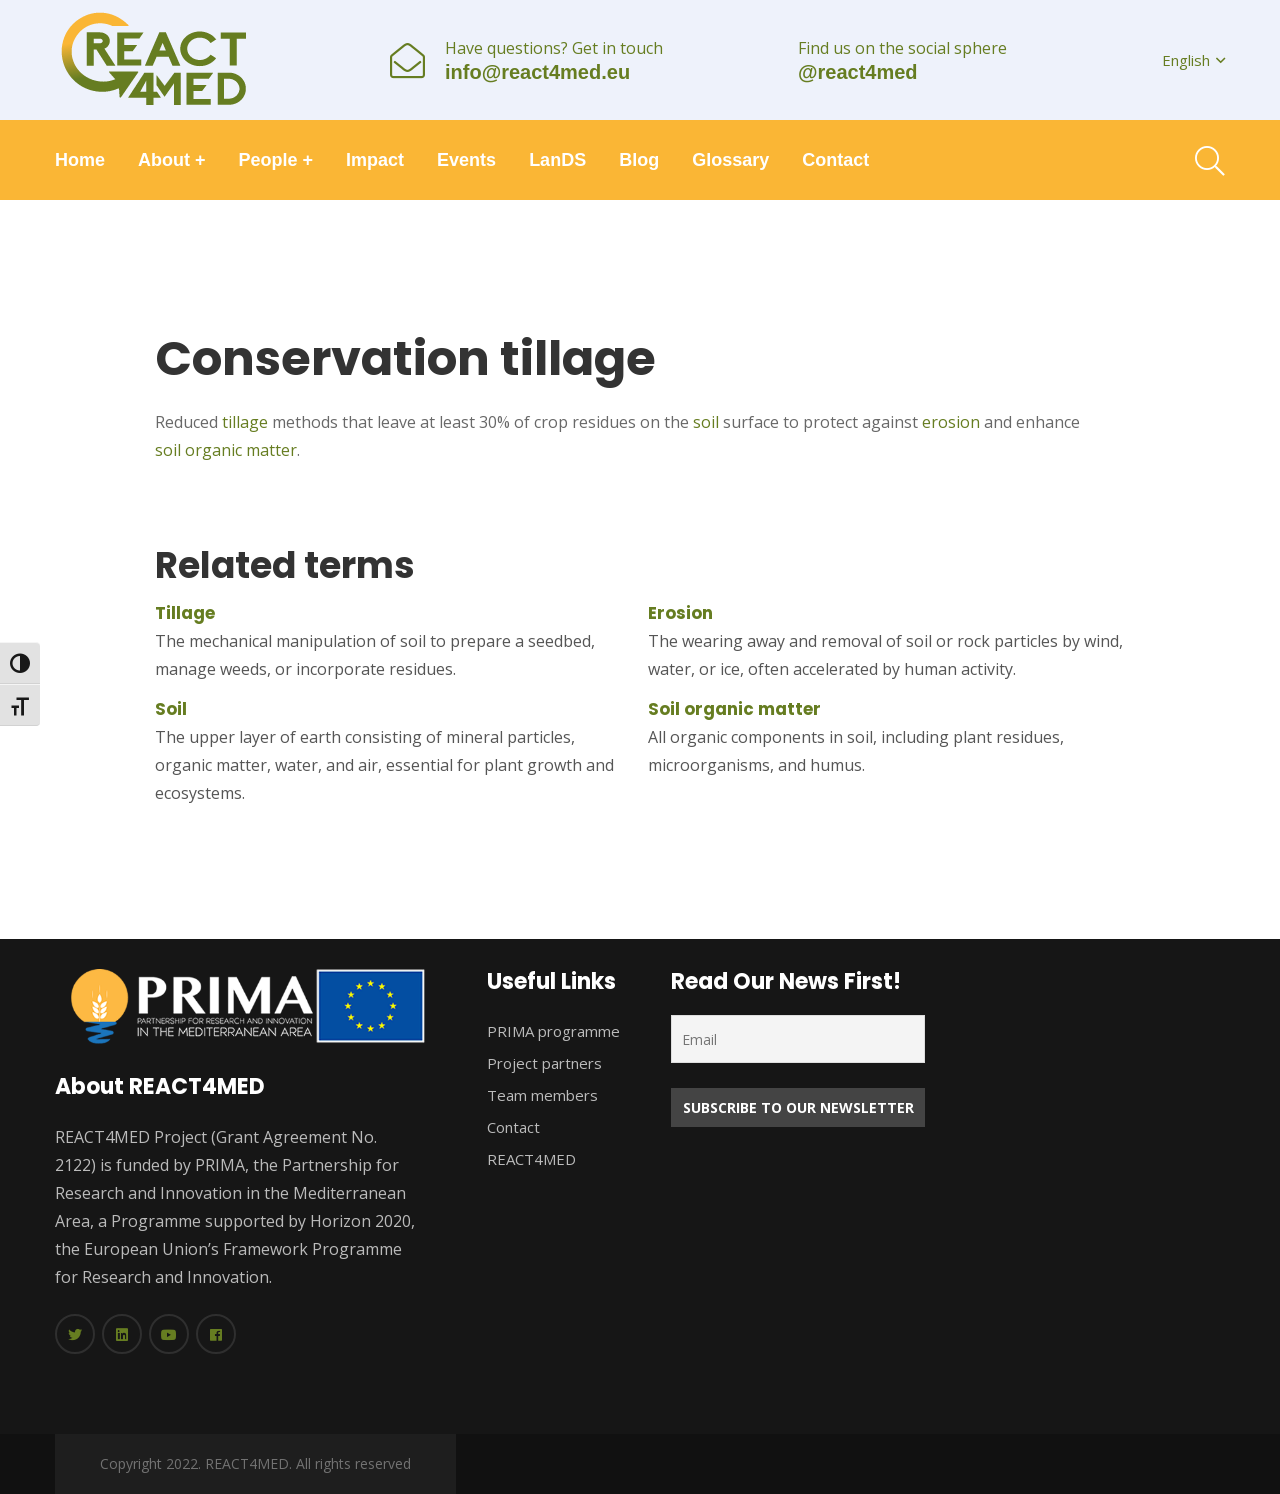 The image size is (1280, 1494). Describe the element at coordinates (798, 1039) in the screenshot. I see `[Email]` at that location.